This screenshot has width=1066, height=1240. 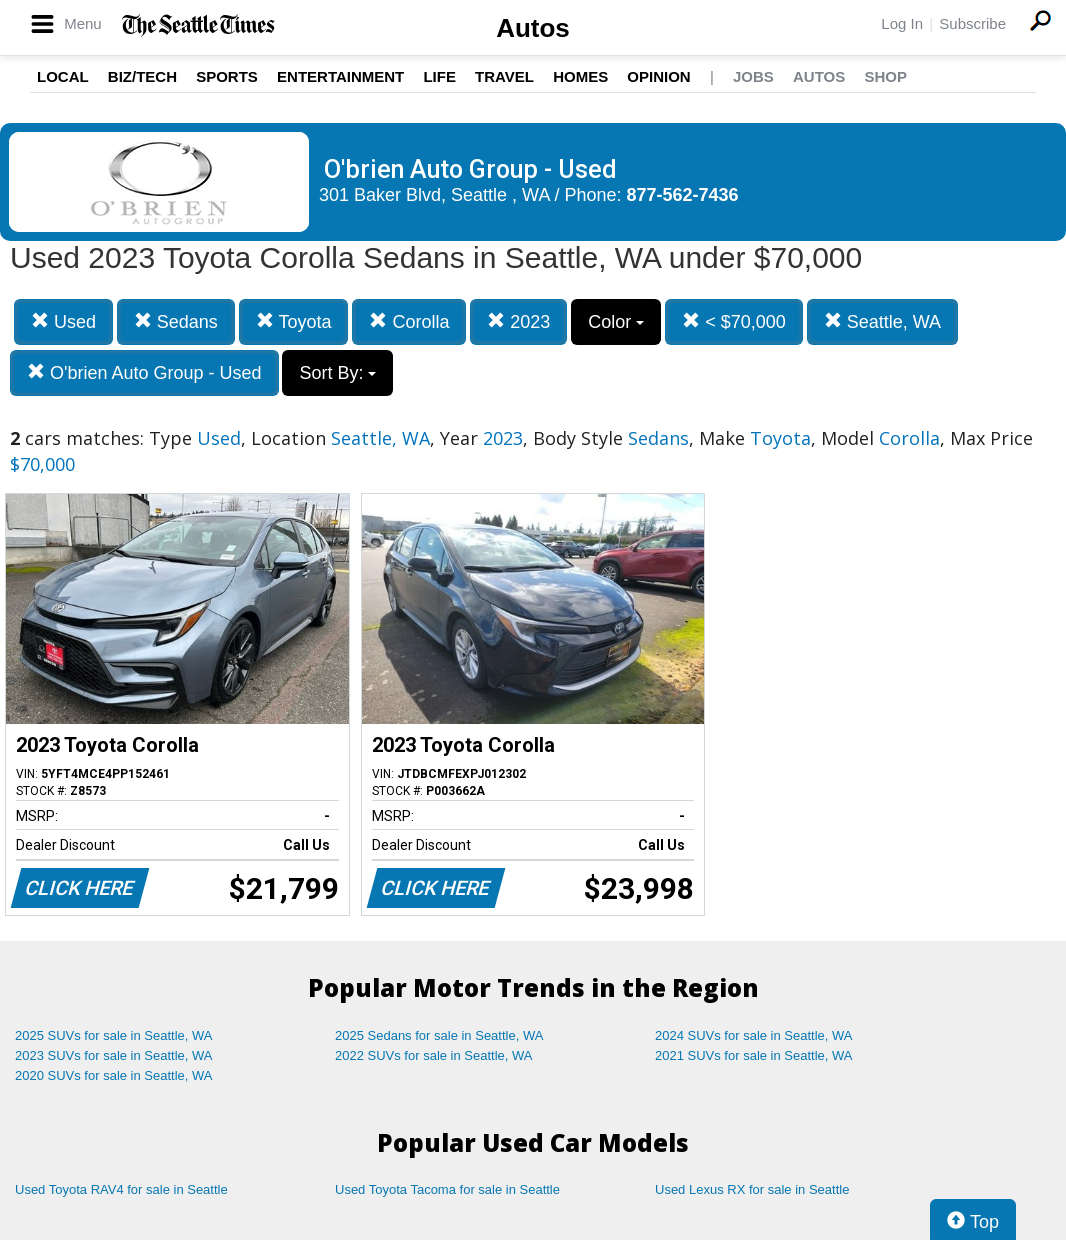 What do you see at coordinates (144, 372) in the screenshot?
I see `O'brien Auto Group - Used` at bounding box center [144, 372].